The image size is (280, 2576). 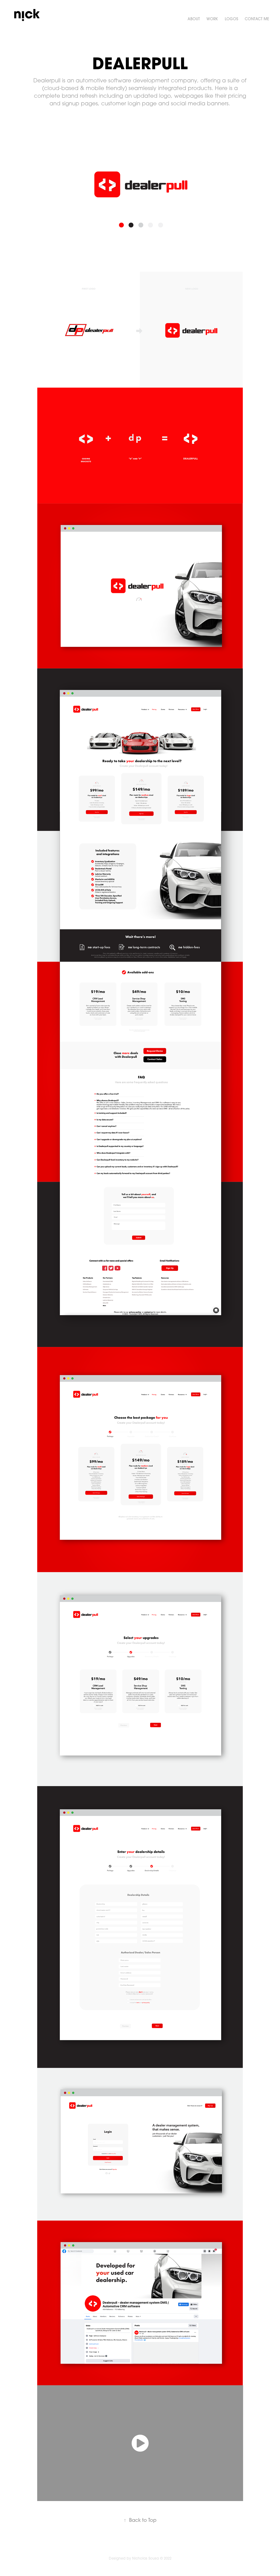 What do you see at coordinates (212, 18) in the screenshot?
I see `Work` at bounding box center [212, 18].